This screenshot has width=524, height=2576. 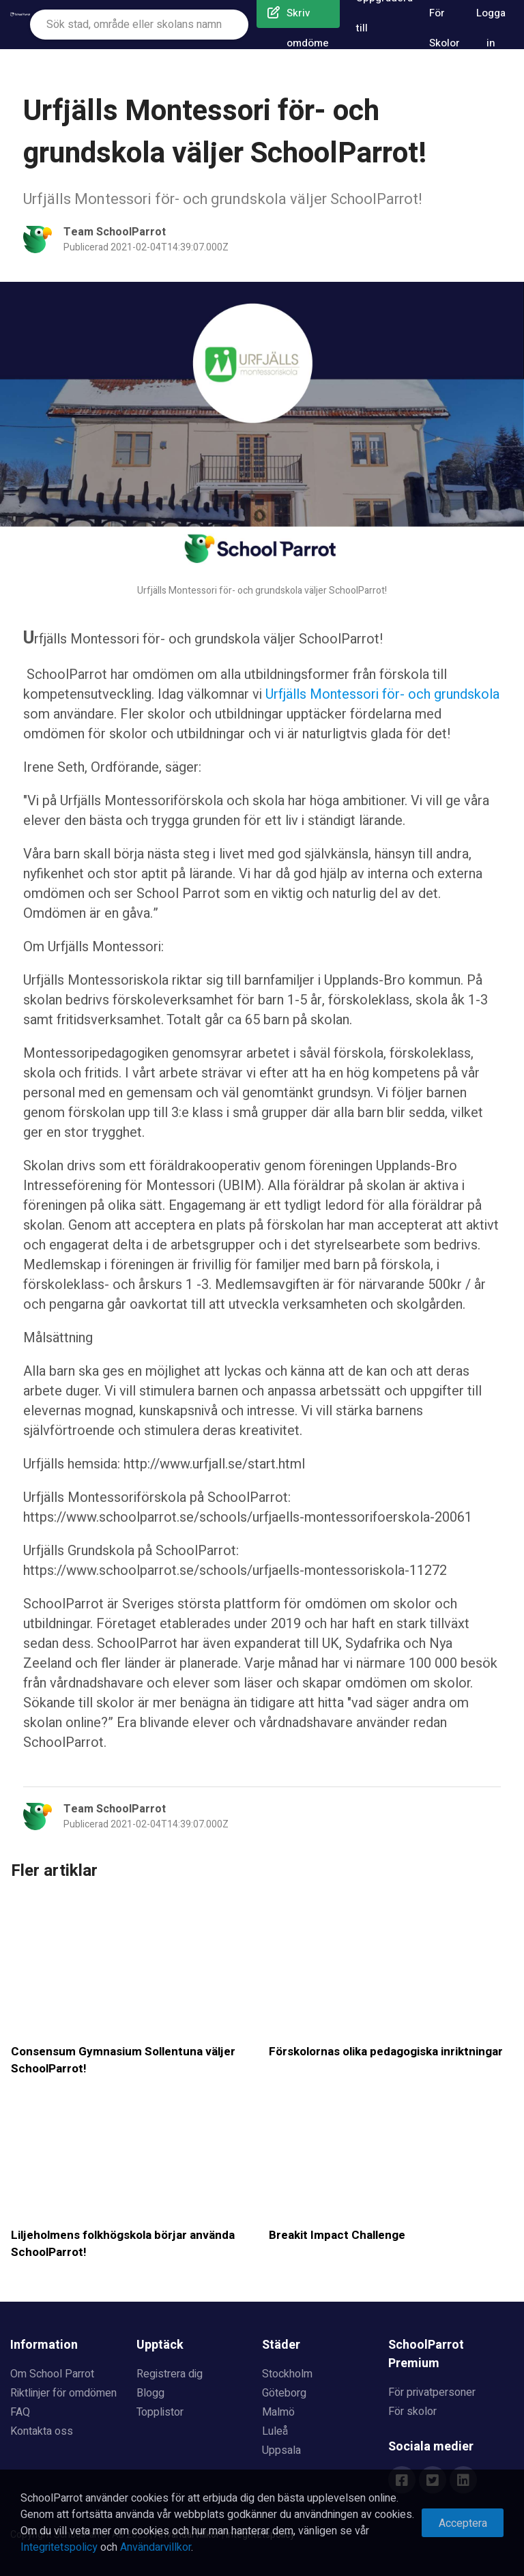 I want to click on Acceptera, so click(x=463, y=2523).